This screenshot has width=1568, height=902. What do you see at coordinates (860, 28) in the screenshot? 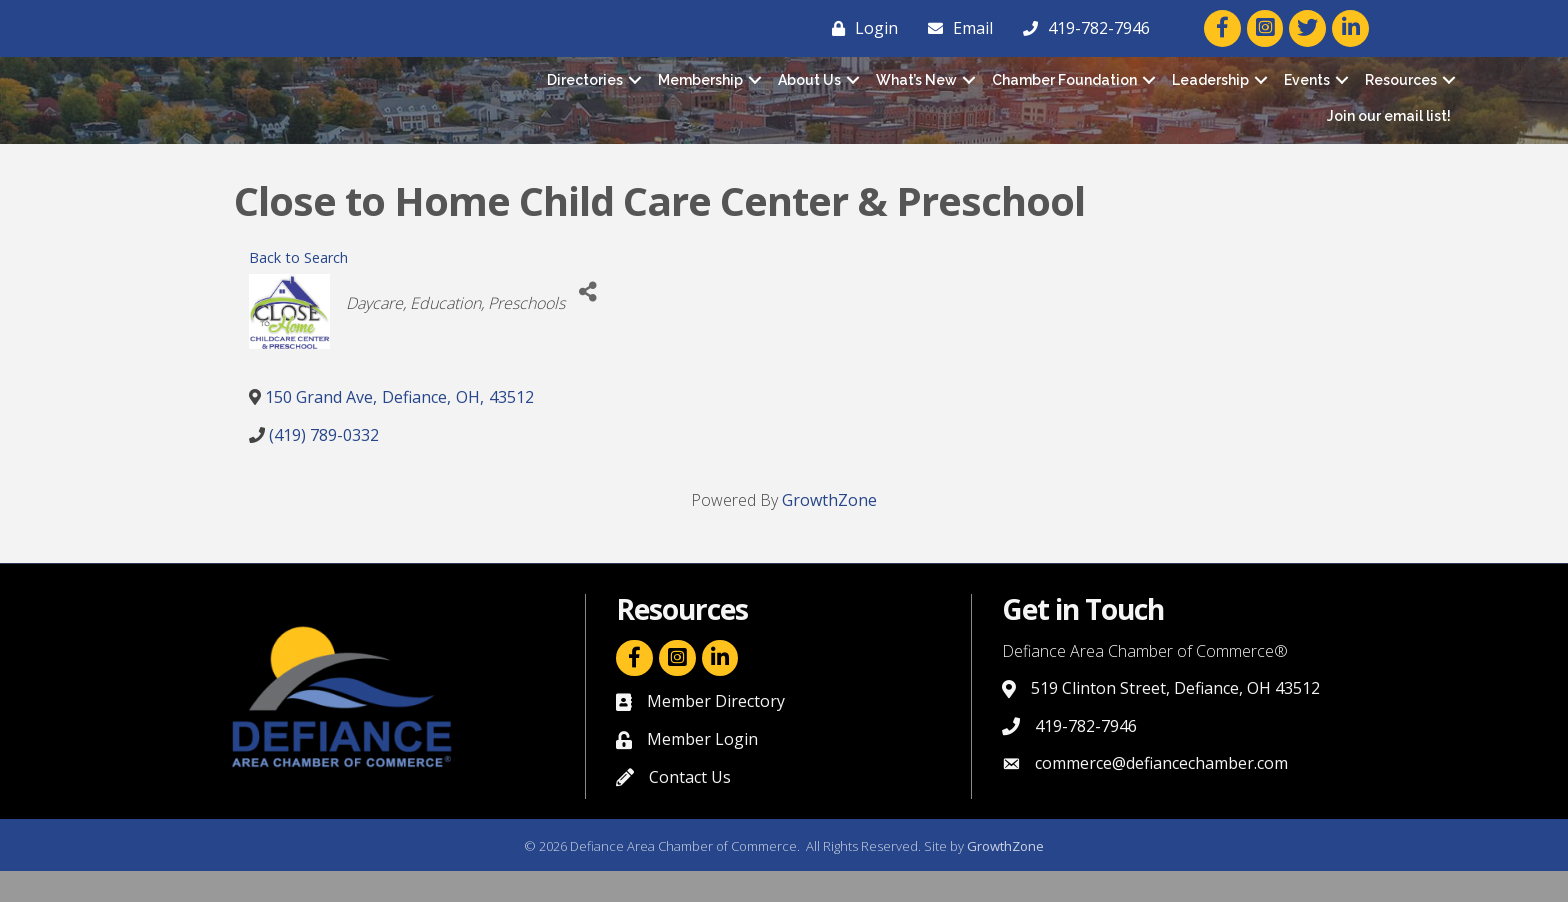
I see `[Login]` at bounding box center [860, 28].